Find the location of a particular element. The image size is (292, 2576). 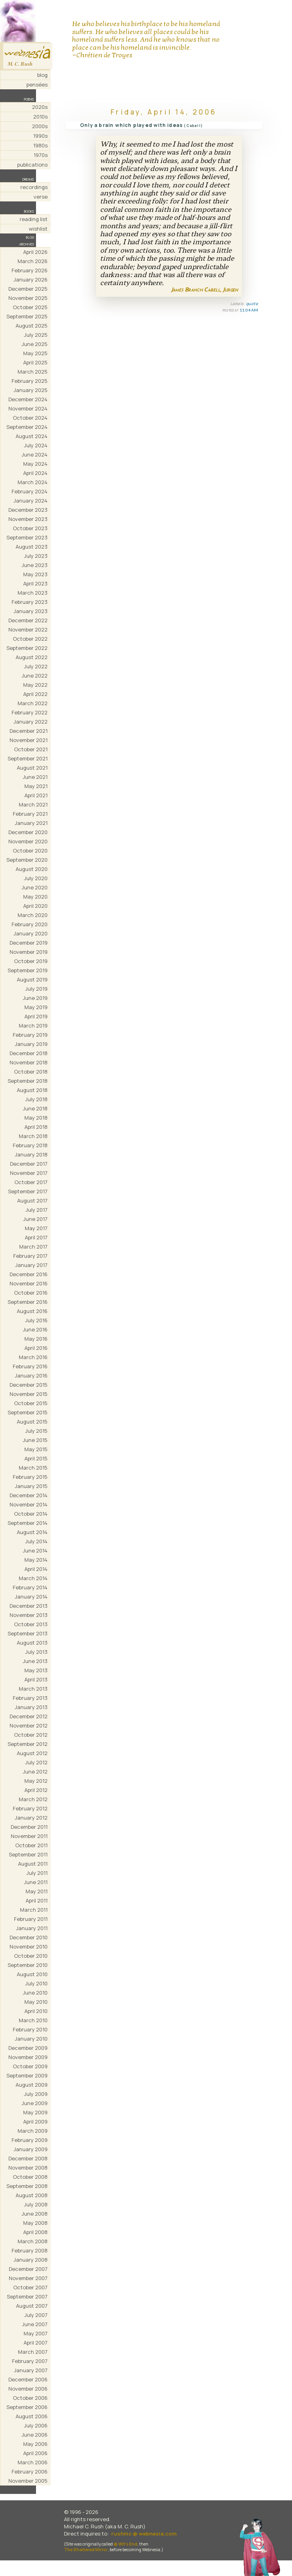

pensées is located at coordinates (37, 84).